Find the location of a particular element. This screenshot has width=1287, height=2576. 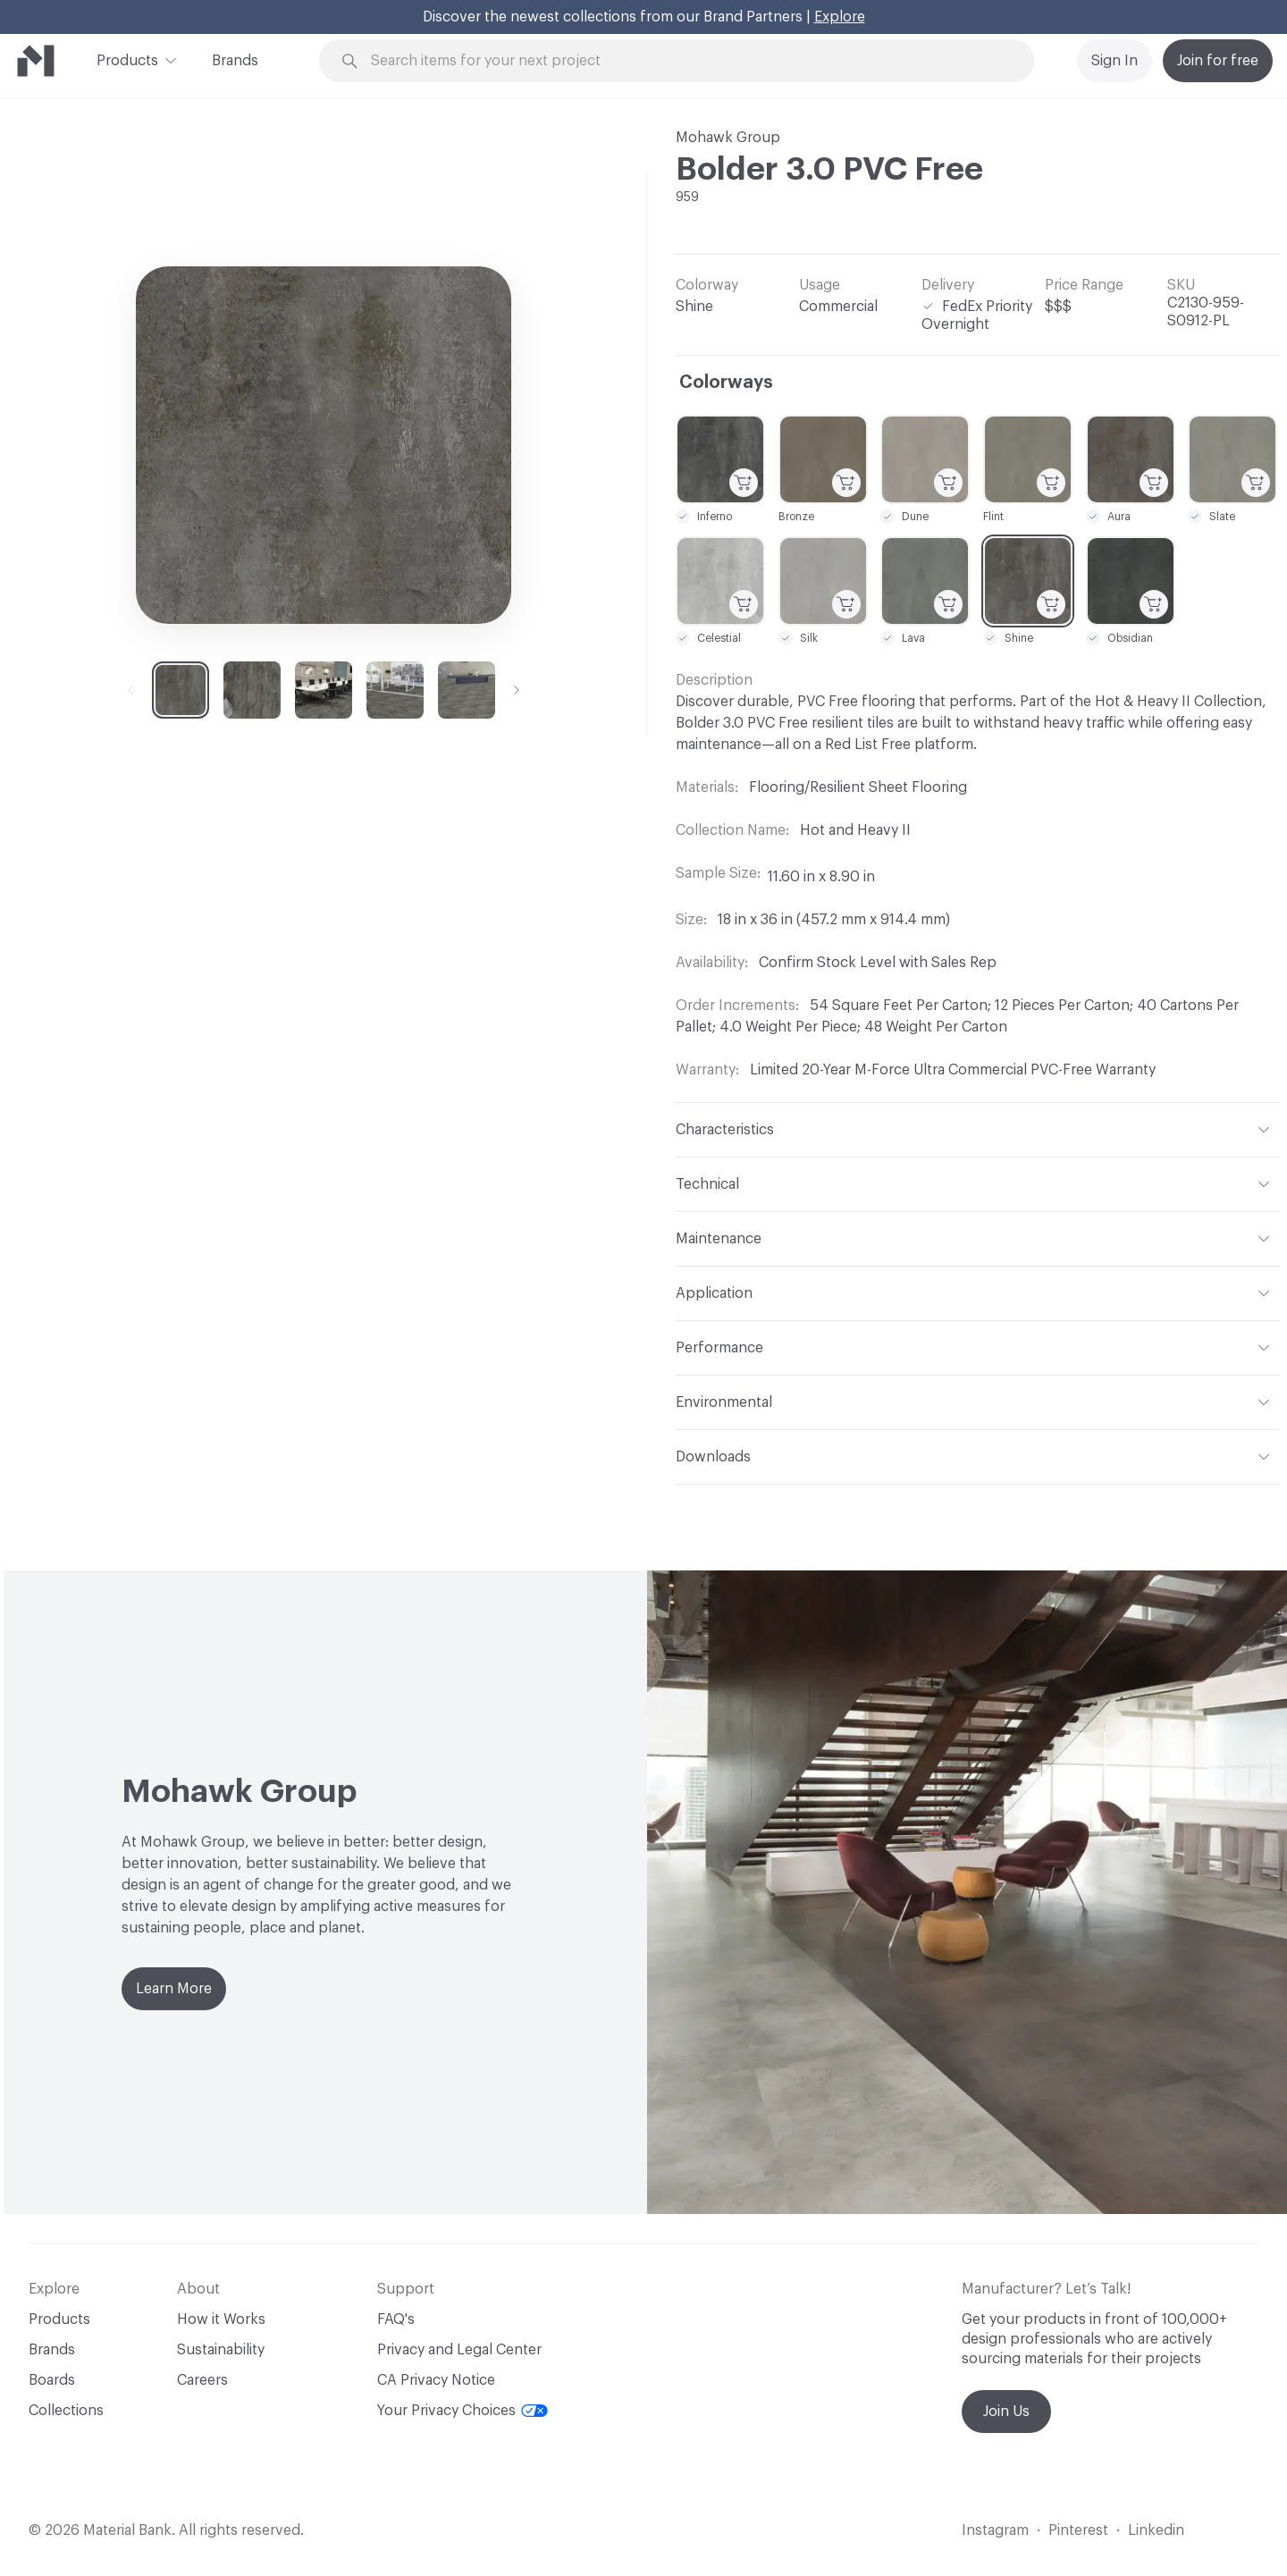

CA Privacy Notice is located at coordinates (436, 2380).